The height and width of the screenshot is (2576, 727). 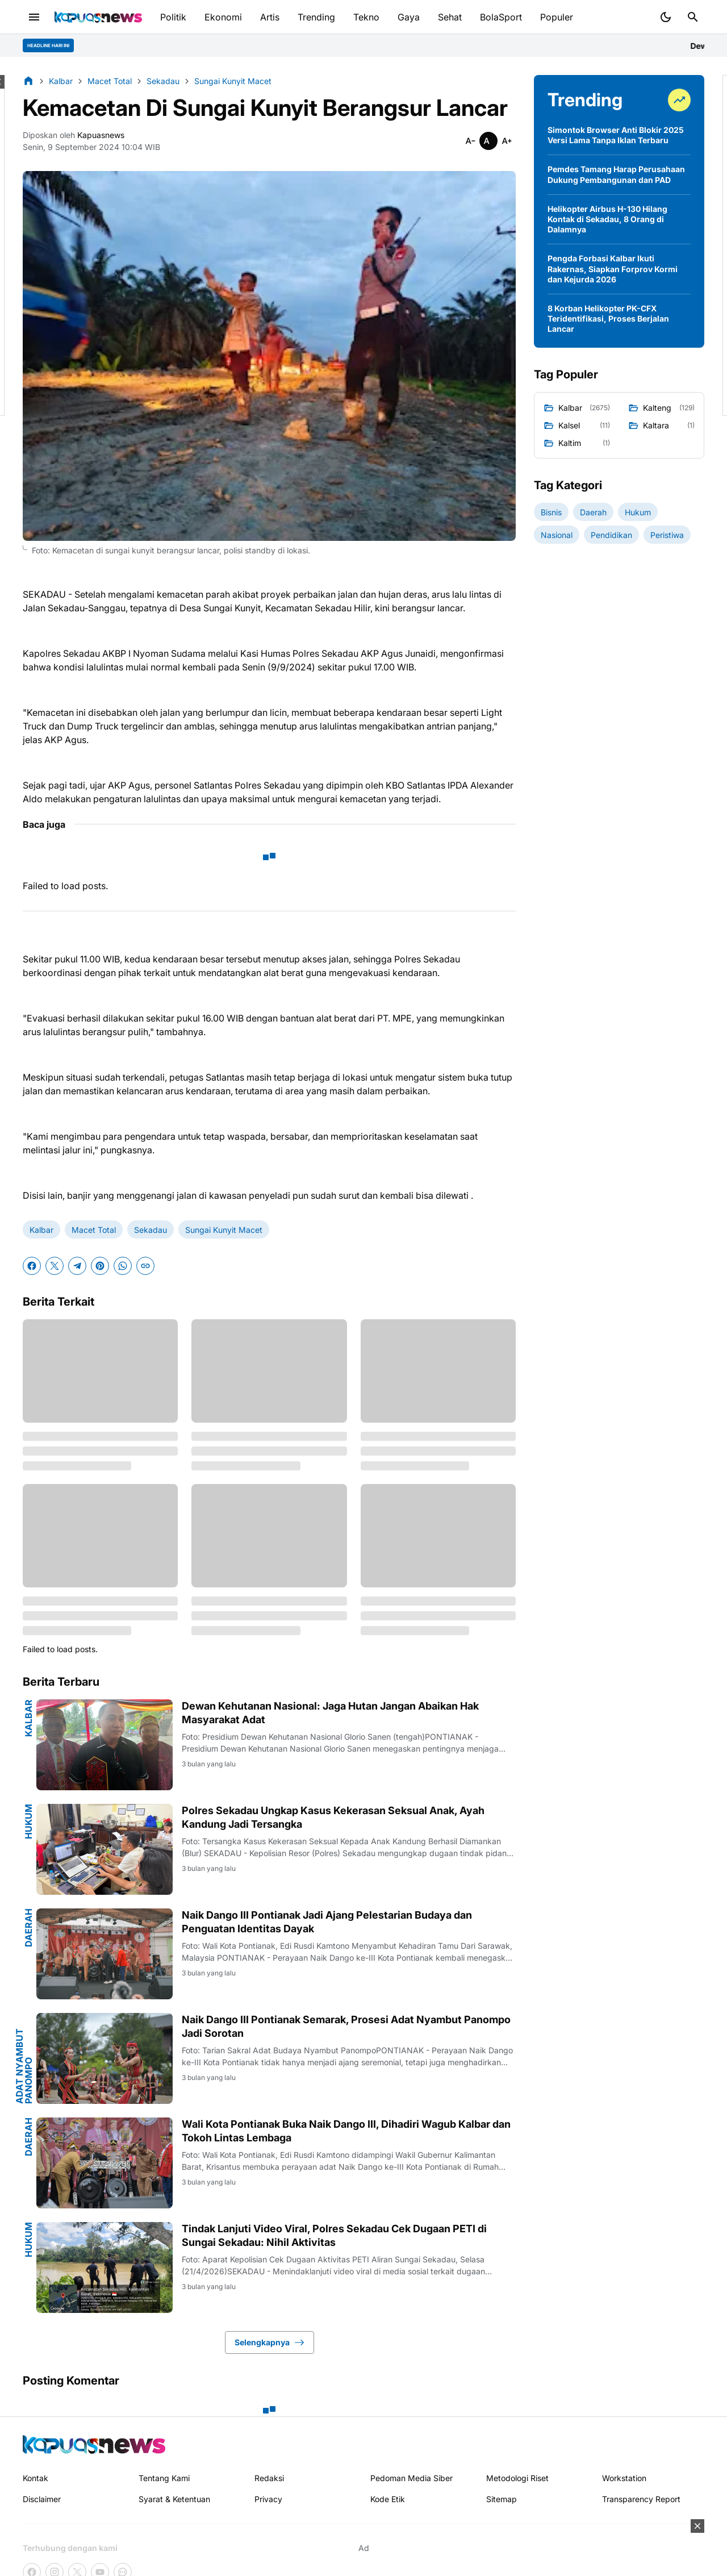 What do you see at coordinates (150, 1230) in the screenshot?
I see `Sekadau` at bounding box center [150, 1230].